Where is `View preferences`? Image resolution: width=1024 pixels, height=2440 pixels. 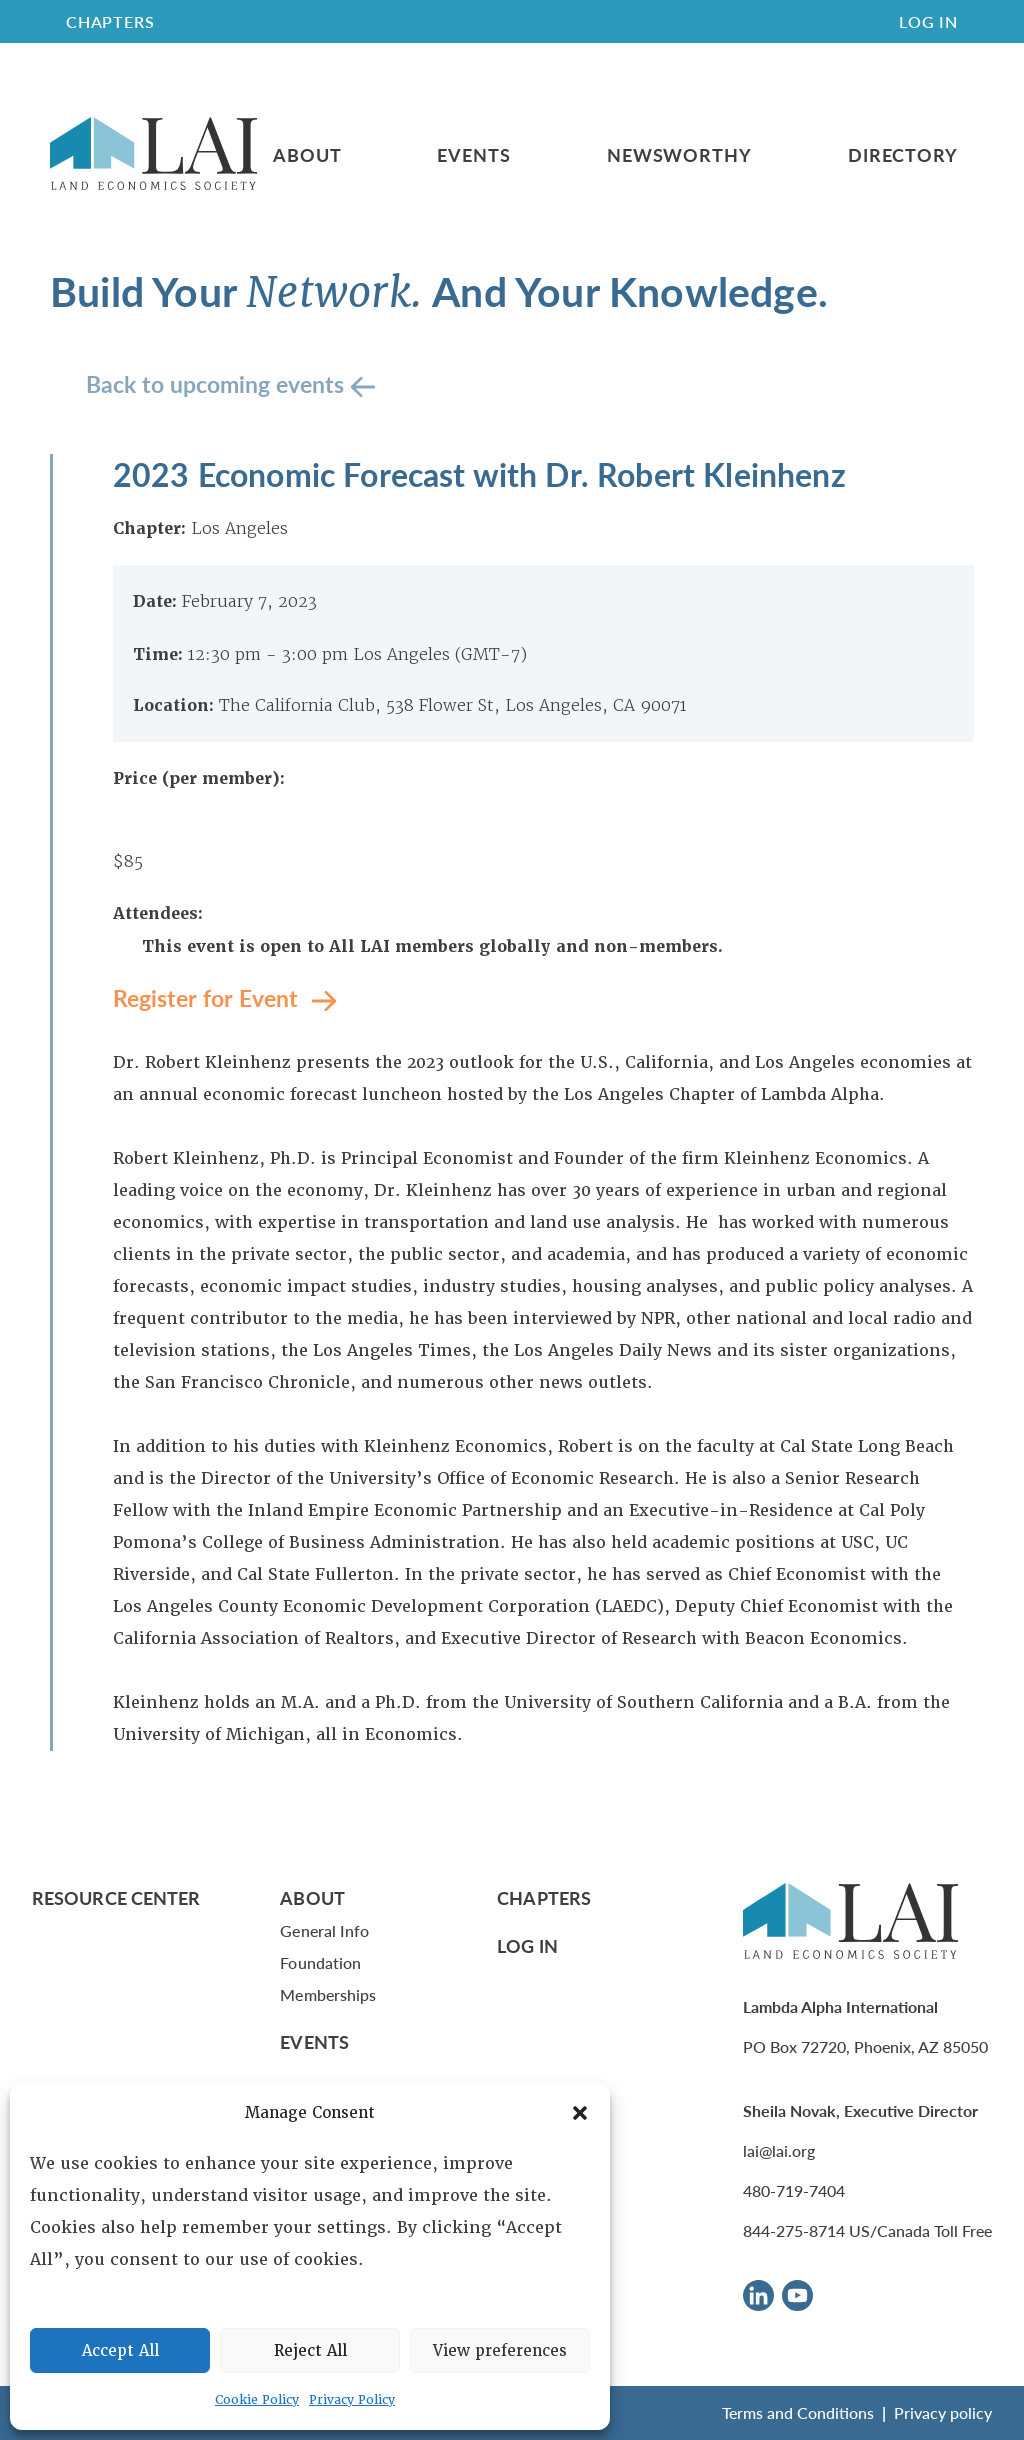 View preferences is located at coordinates (500, 2351).